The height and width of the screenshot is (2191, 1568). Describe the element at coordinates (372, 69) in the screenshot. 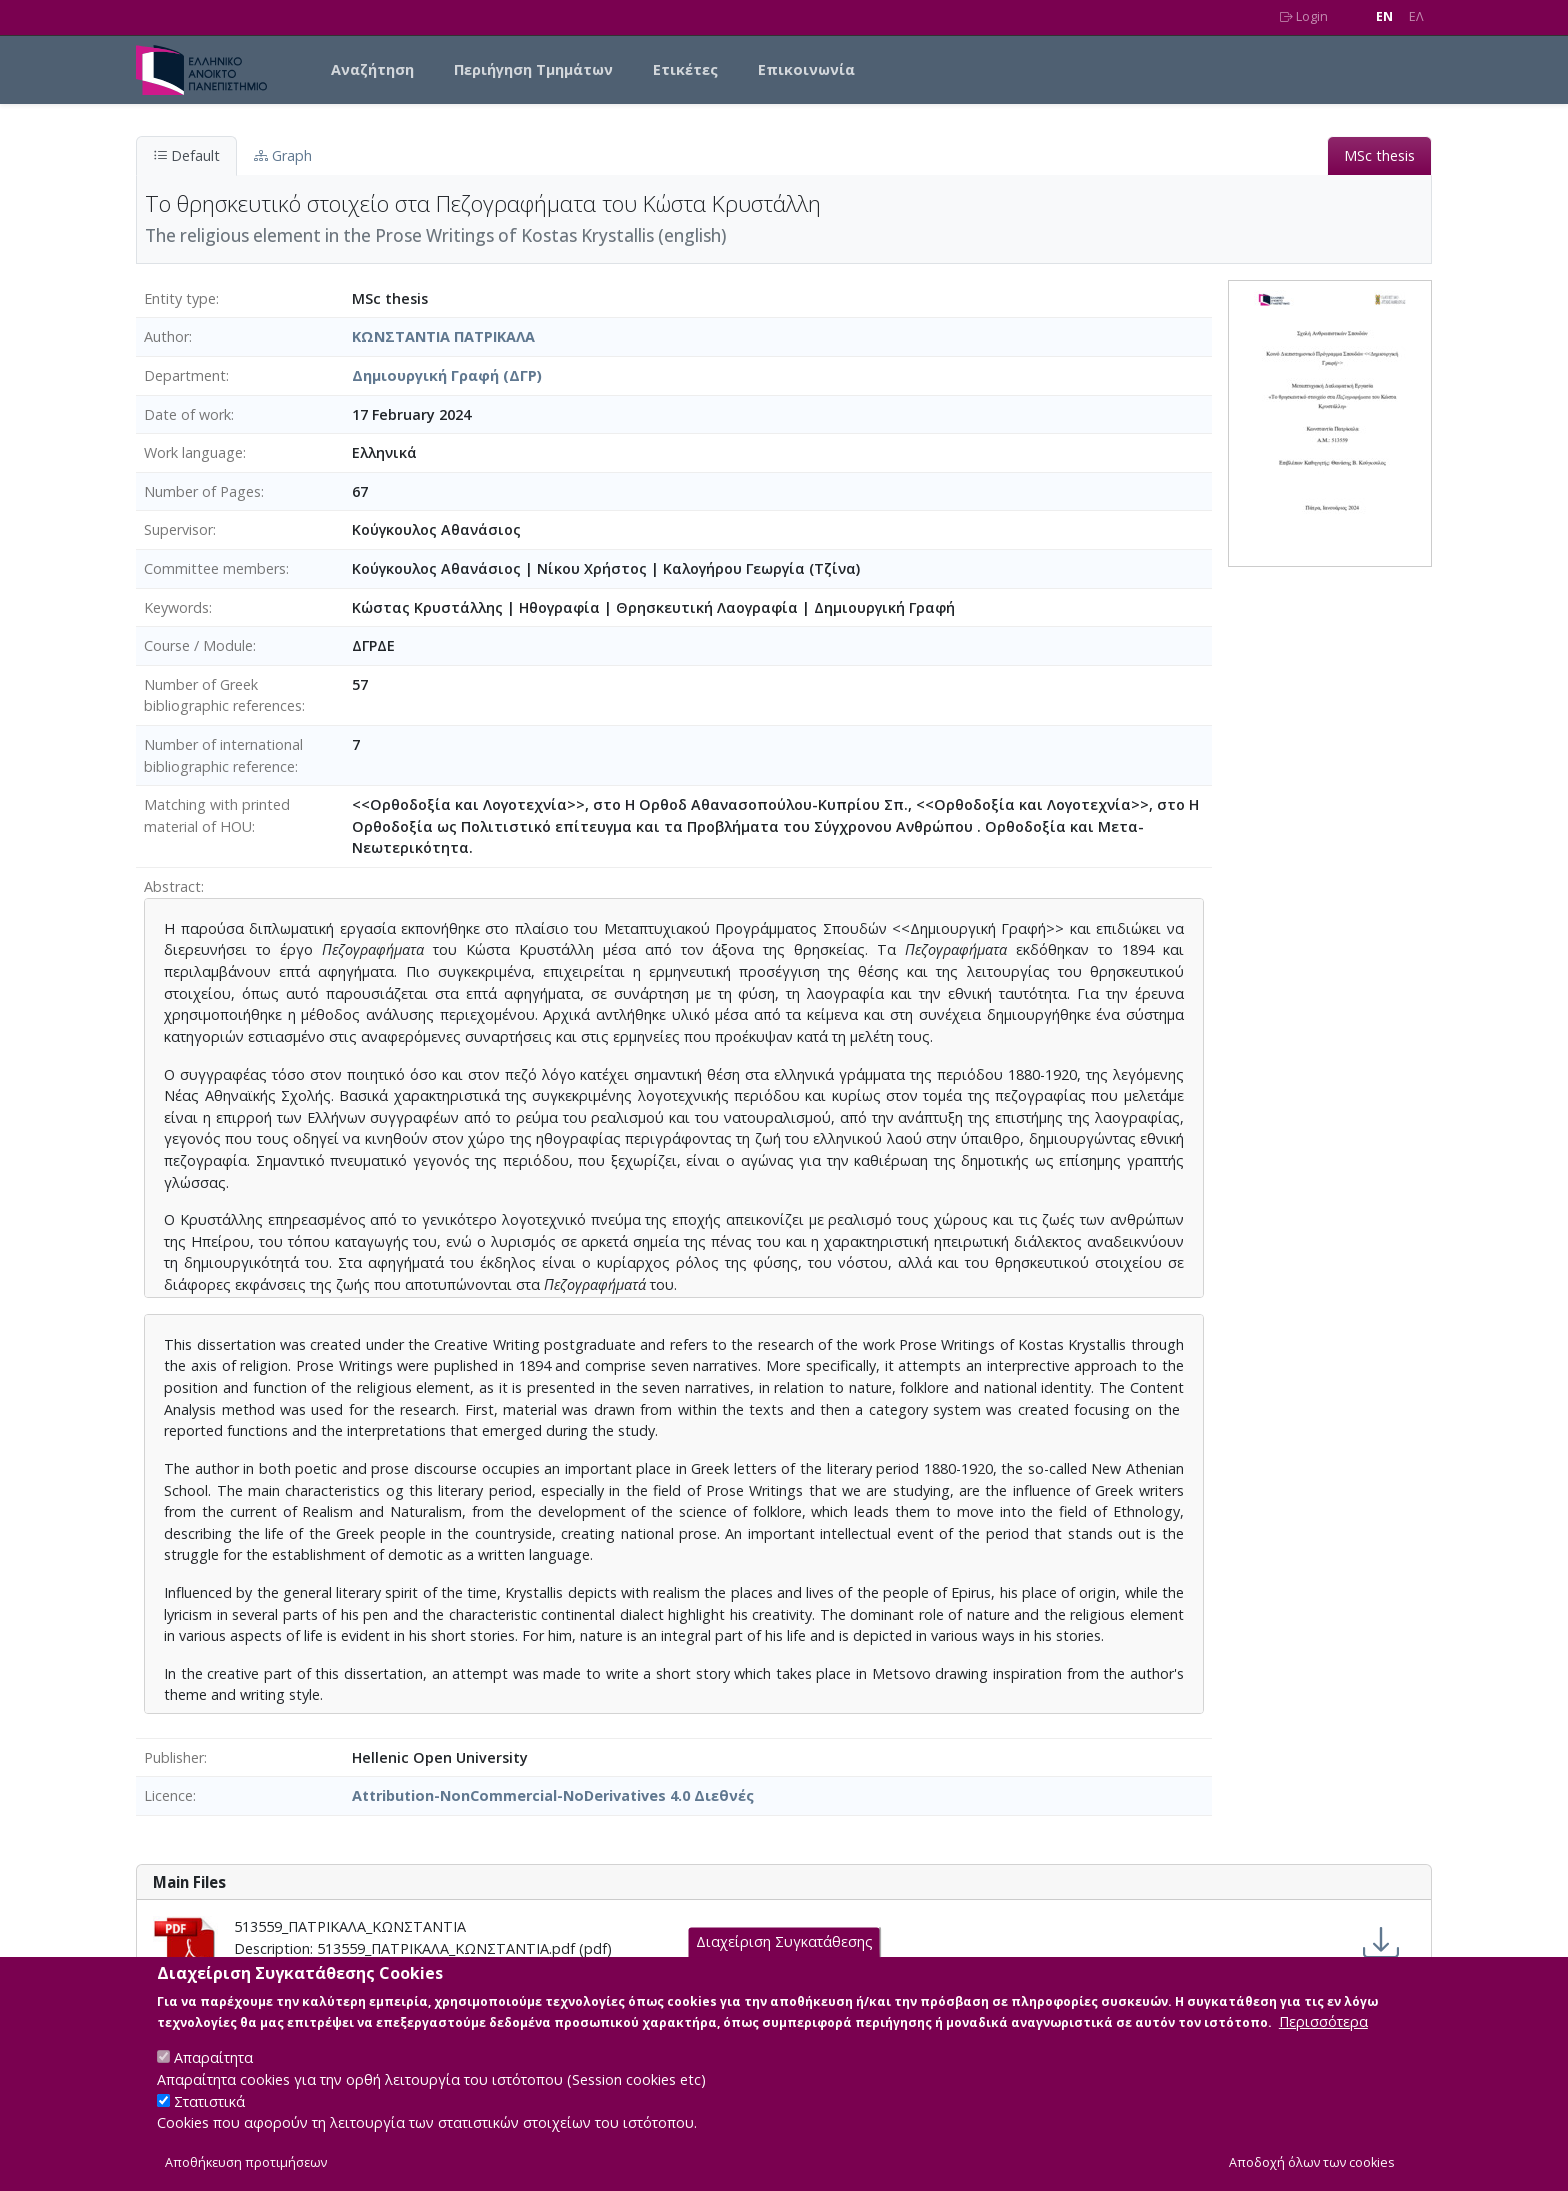

I see `Αναζήτηση` at that location.